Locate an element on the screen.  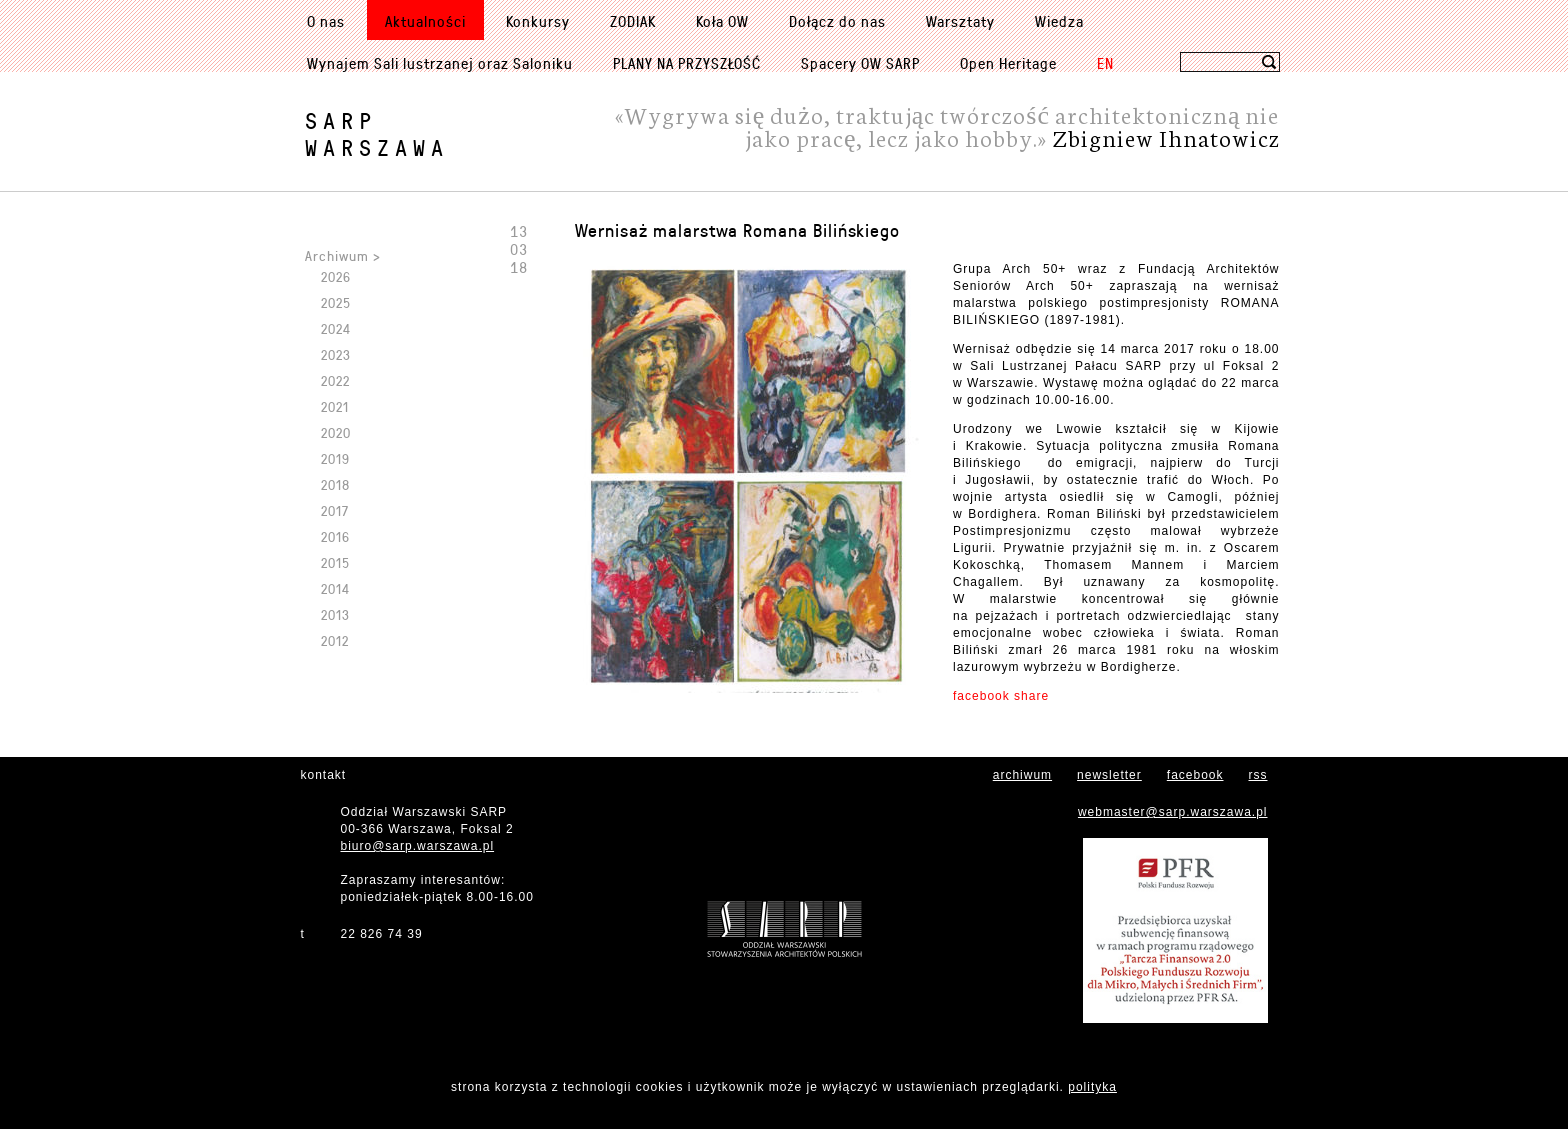
rss is located at coordinates (1258, 775).